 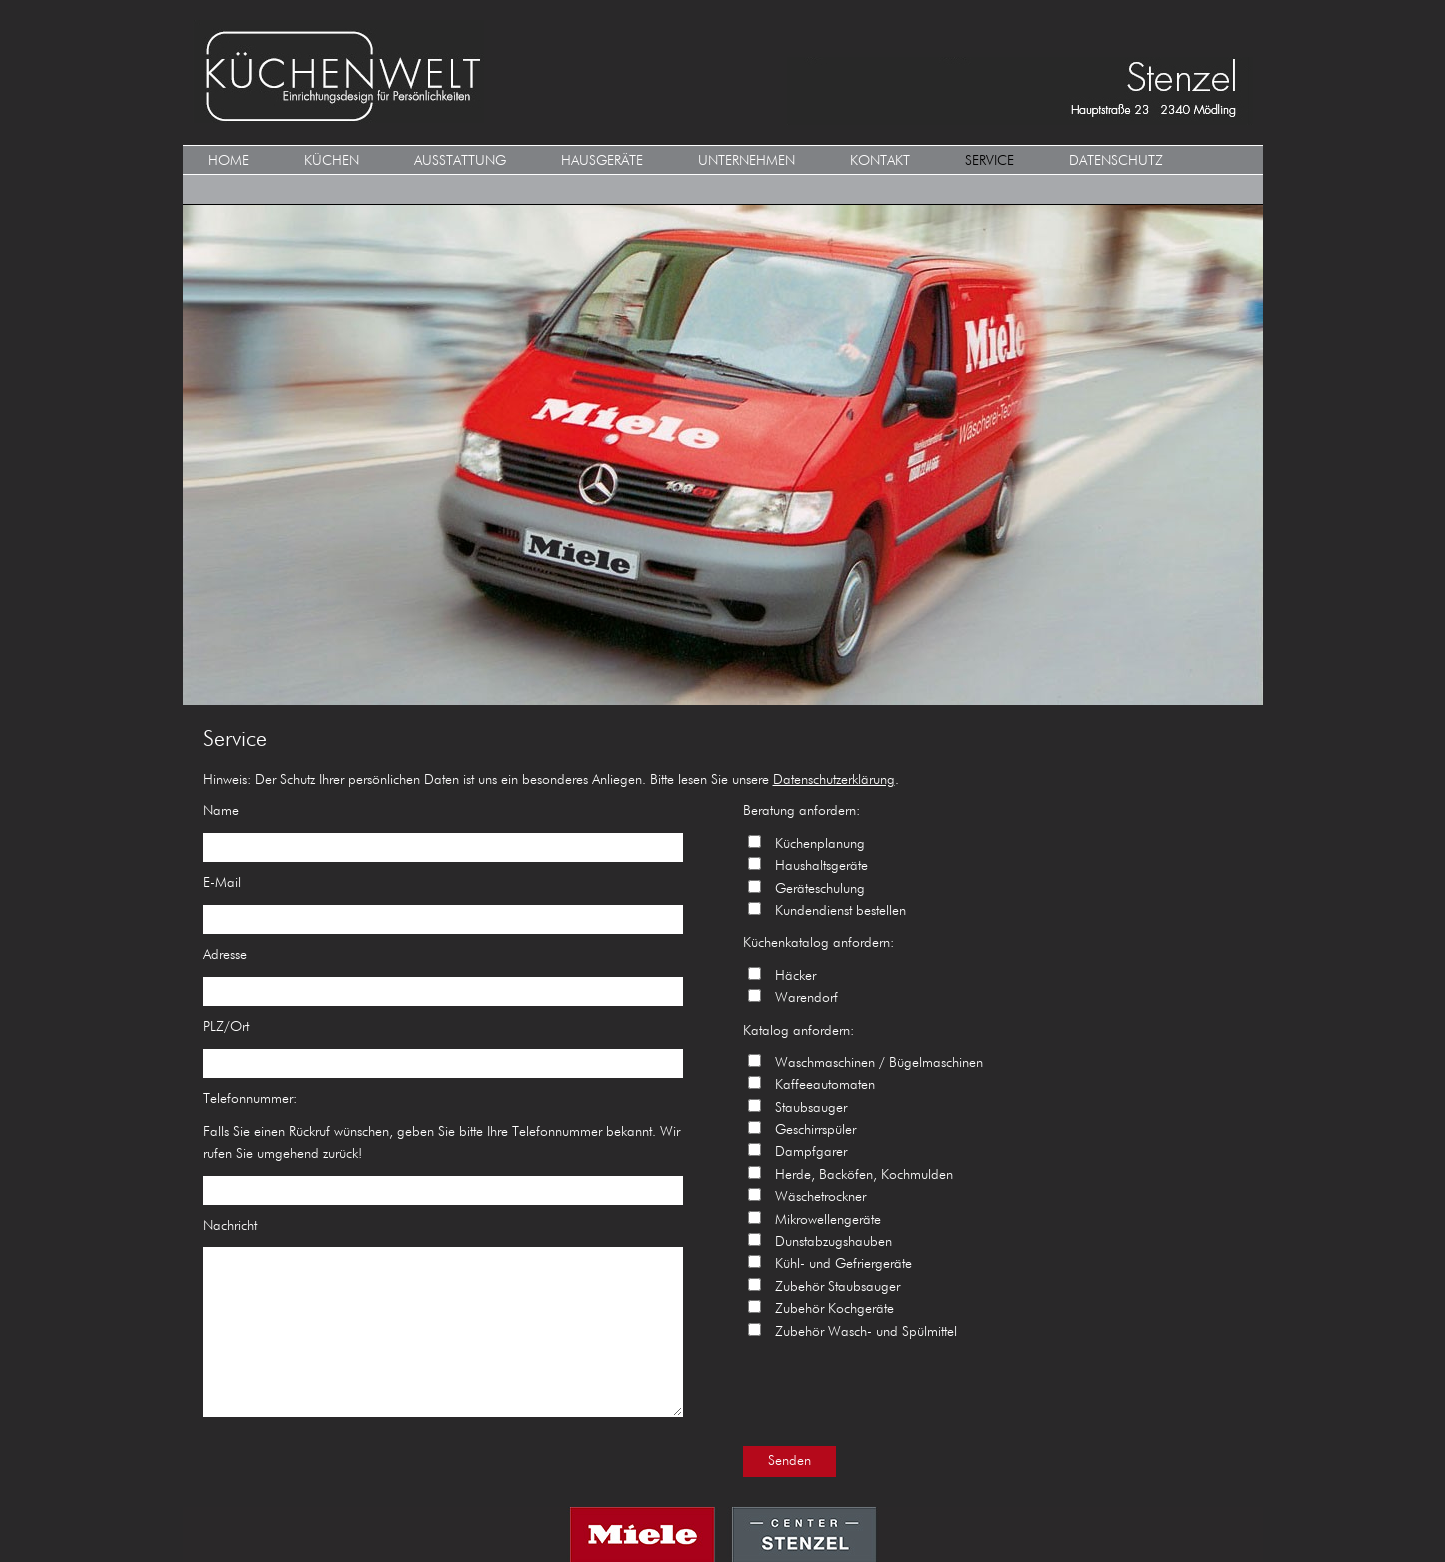 What do you see at coordinates (1116, 161) in the screenshot?
I see `Datenschutz` at bounding box center [1116, 161].